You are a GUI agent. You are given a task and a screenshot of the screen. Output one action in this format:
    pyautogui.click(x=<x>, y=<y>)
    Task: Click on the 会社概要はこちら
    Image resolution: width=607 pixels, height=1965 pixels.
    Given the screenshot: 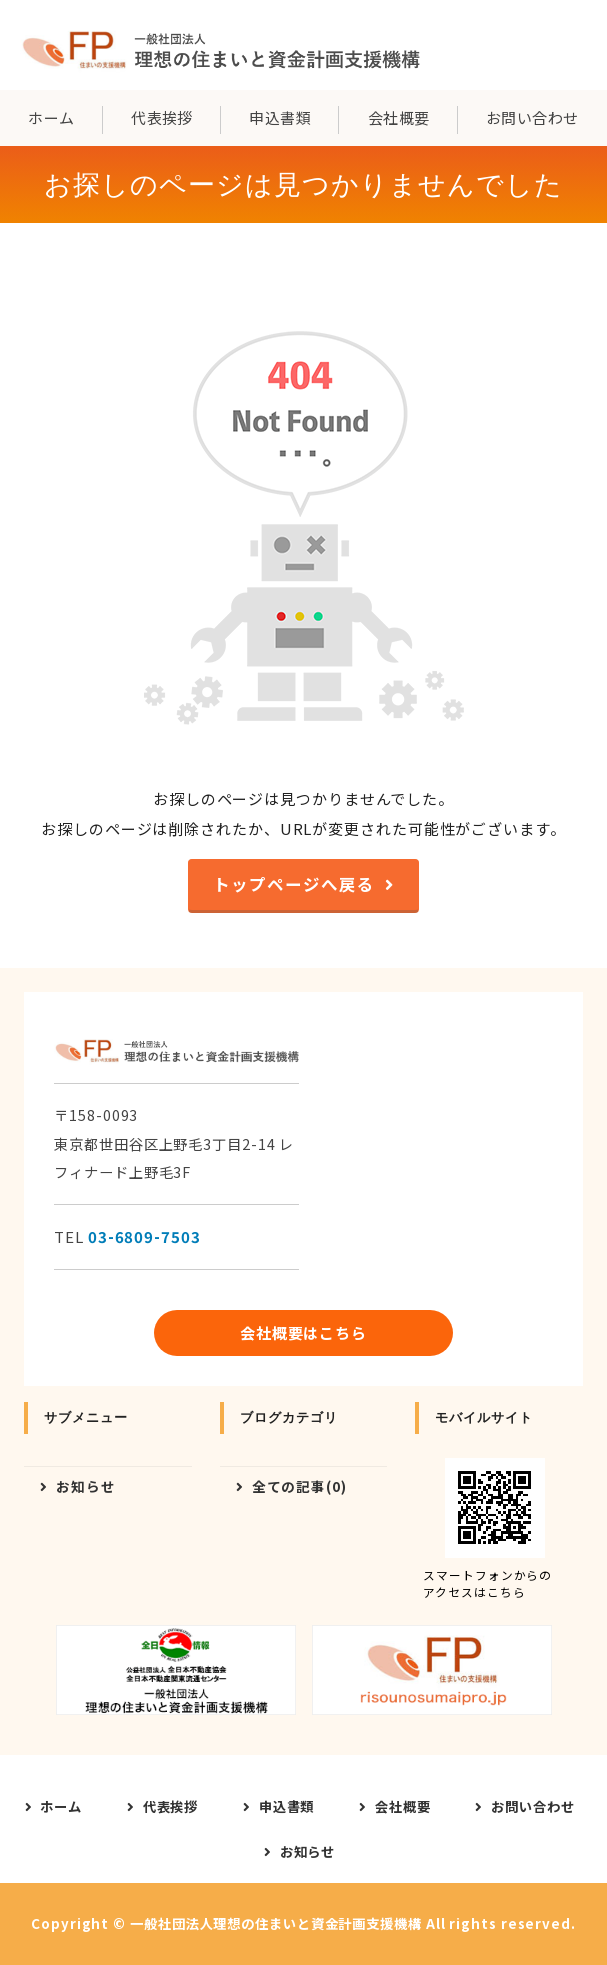 What is the action you would take?
    pyautogui.click(x=303, y=1332)
    